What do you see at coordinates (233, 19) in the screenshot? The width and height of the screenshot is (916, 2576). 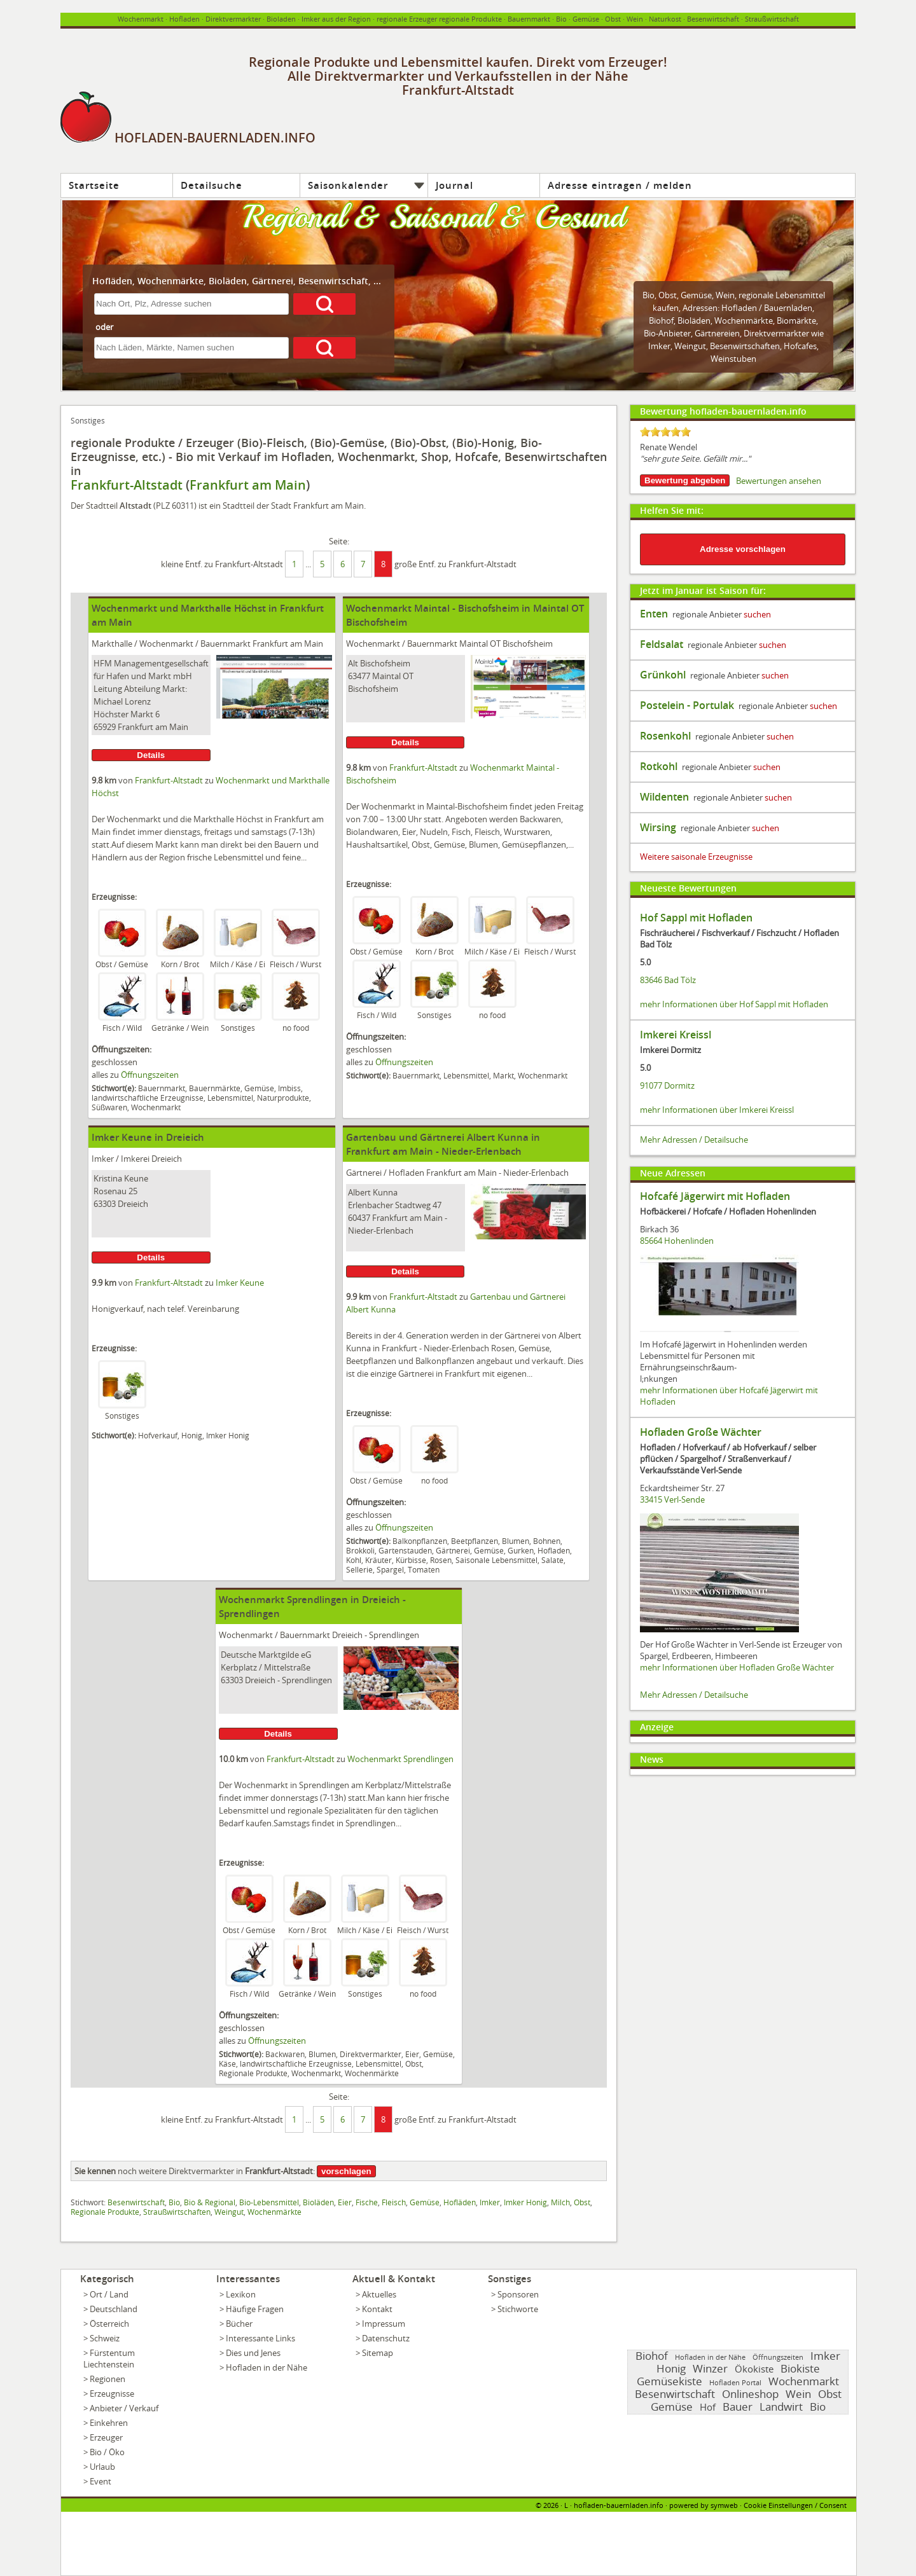 I see `Direktvermarkter` at bounding box center [233, 19].